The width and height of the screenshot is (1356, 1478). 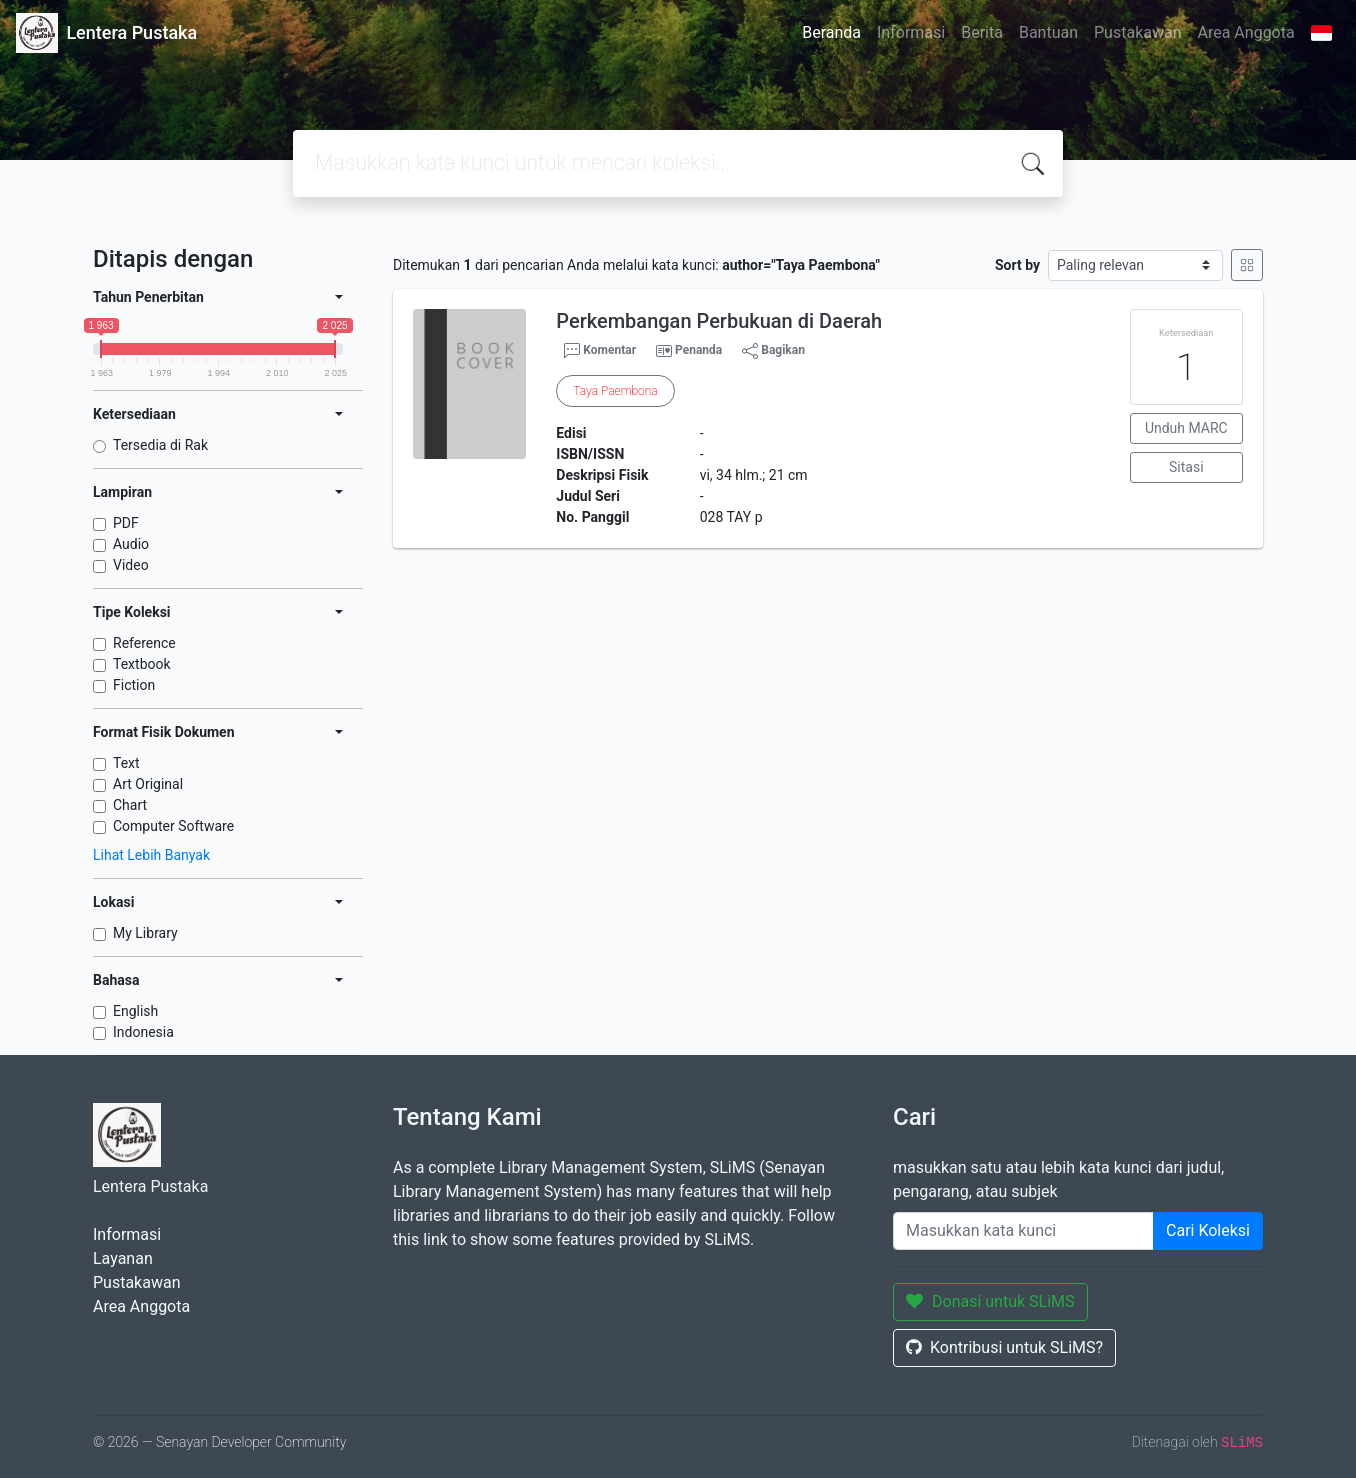 I want to click on Unduh MARC, so click(x=1186, y=428).